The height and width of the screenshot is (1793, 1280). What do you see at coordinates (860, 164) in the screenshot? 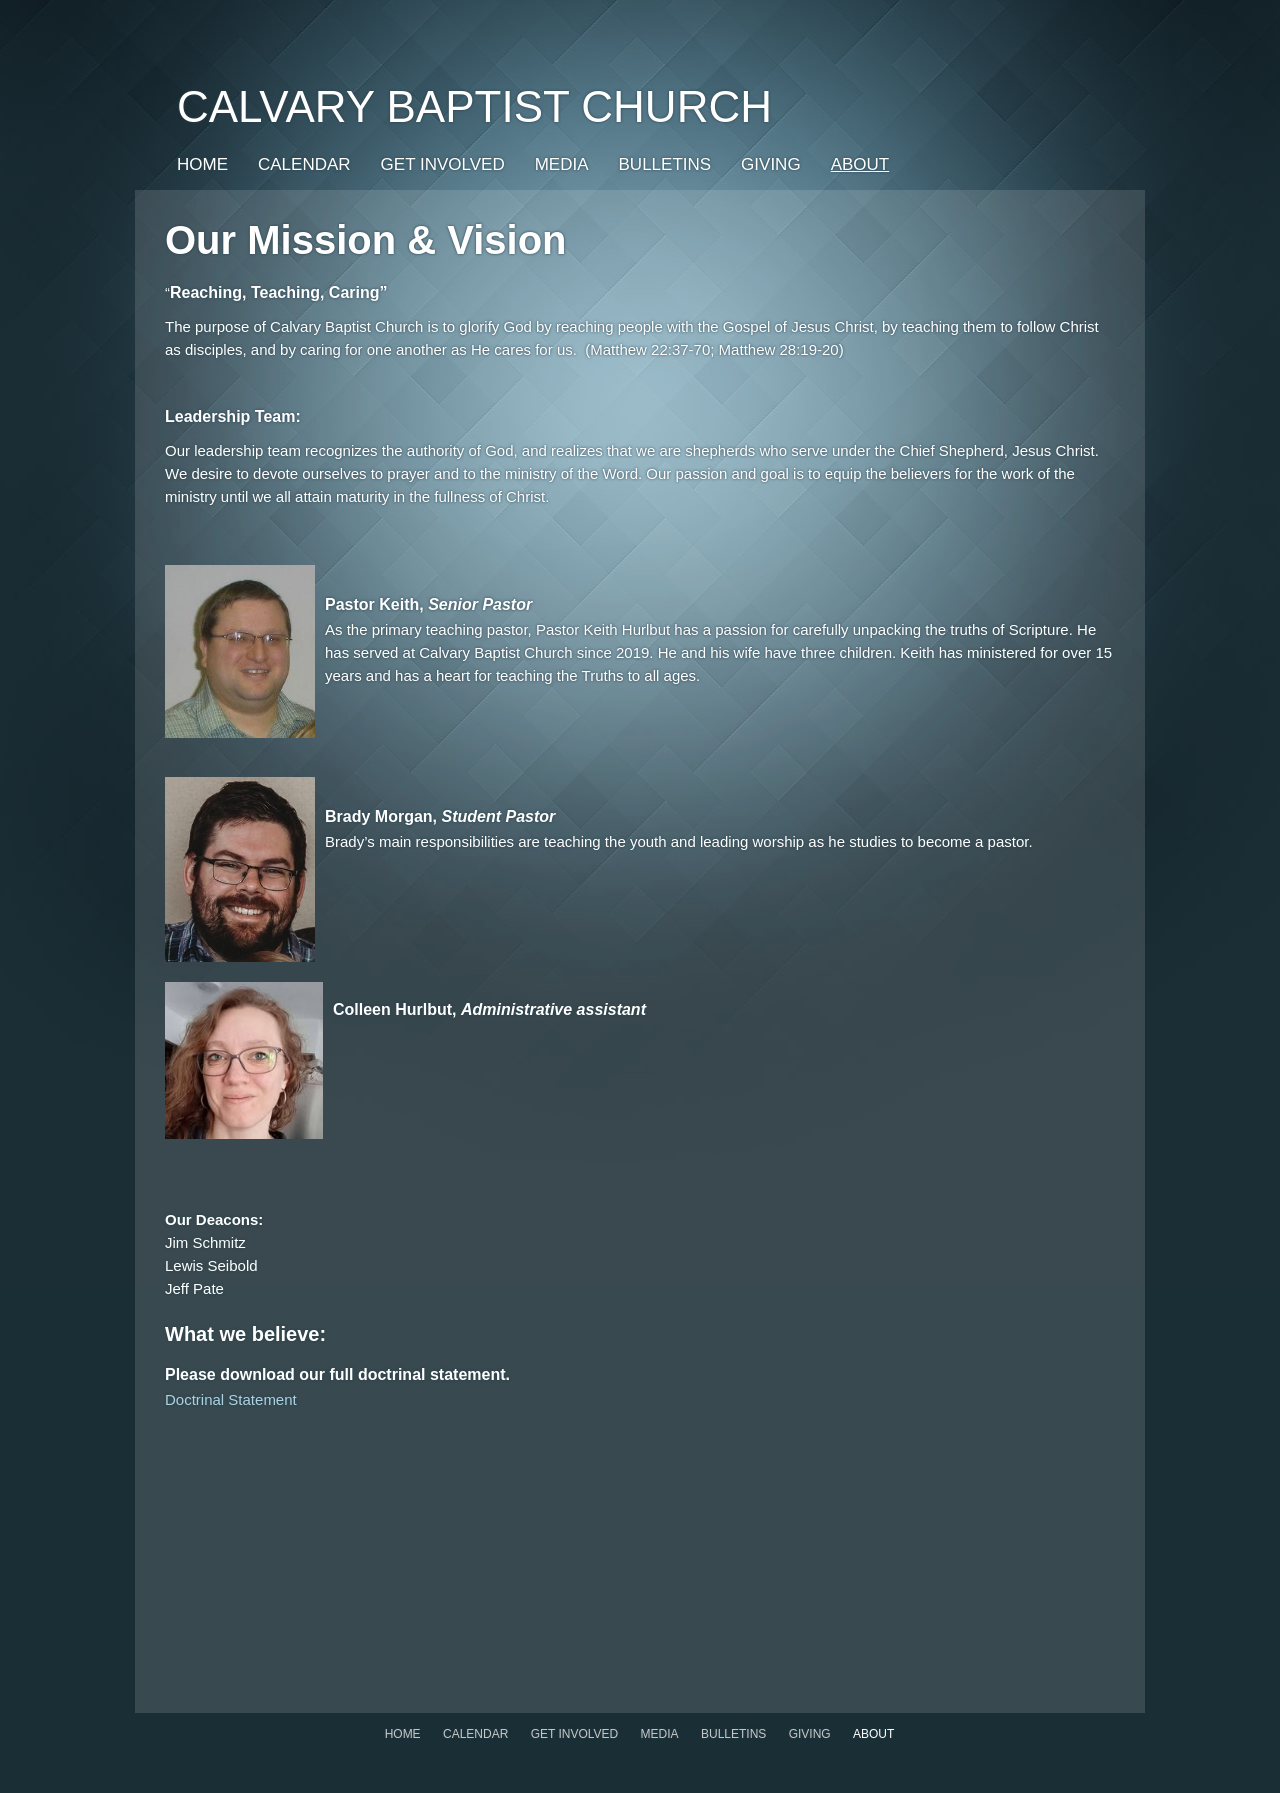
I see `About` at bounding box center [860, 164].